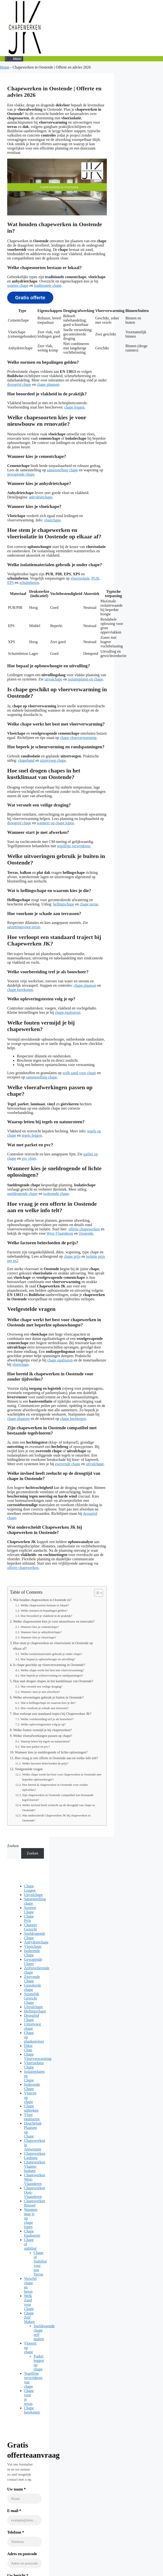 This screenshot has width=163, height=2576. Describe the element at coordinates (32, 2410) in the screenshot. I see `Chape berekenen` at that location.